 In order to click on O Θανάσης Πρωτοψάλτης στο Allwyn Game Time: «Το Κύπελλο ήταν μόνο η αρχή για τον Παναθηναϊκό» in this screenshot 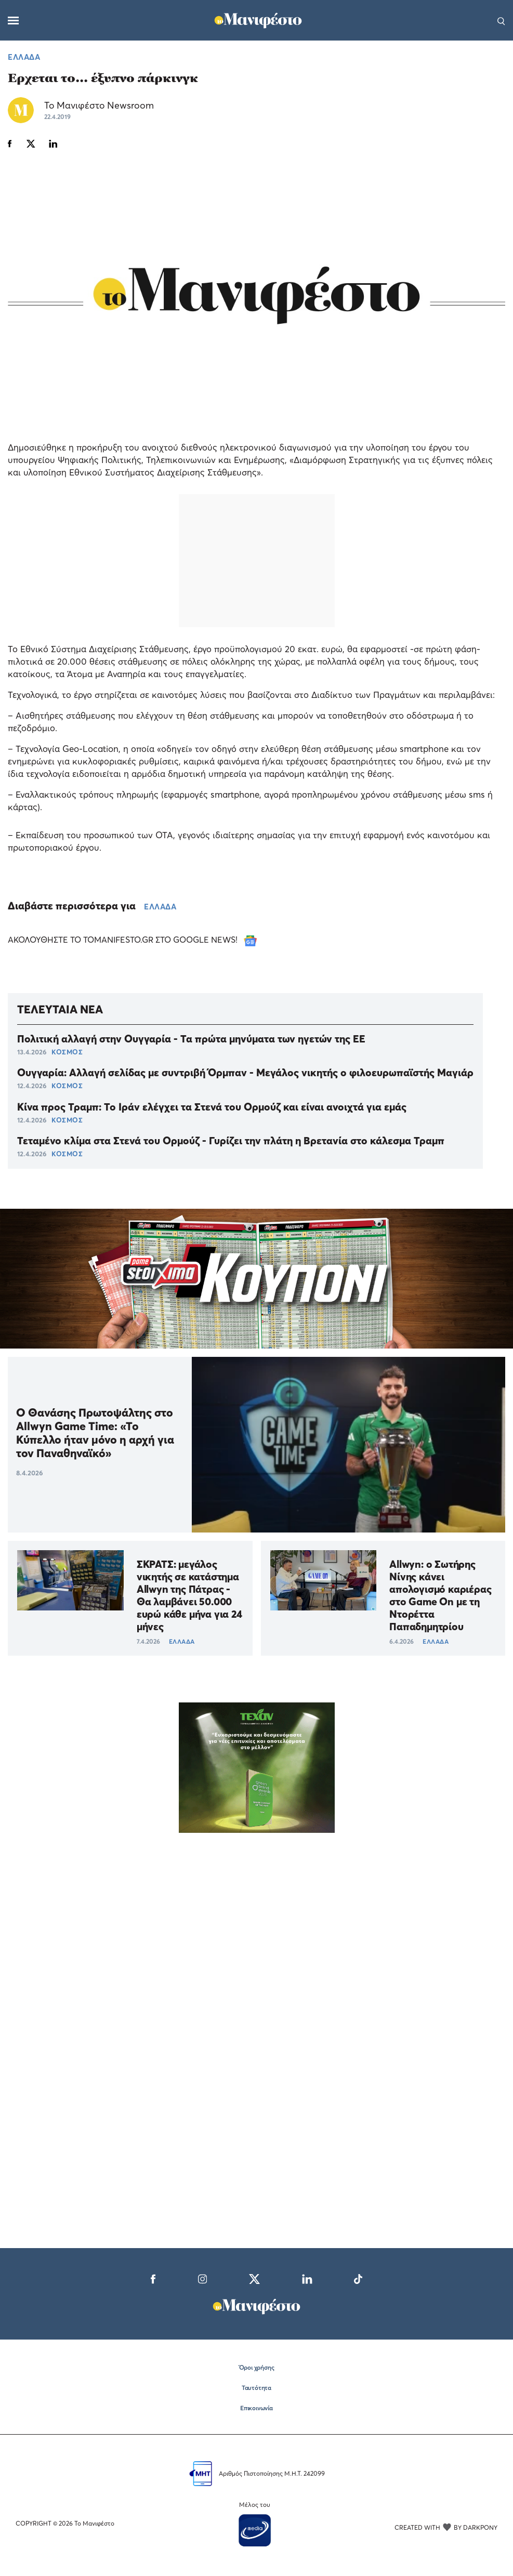, I will do `click(95, 1433)`.